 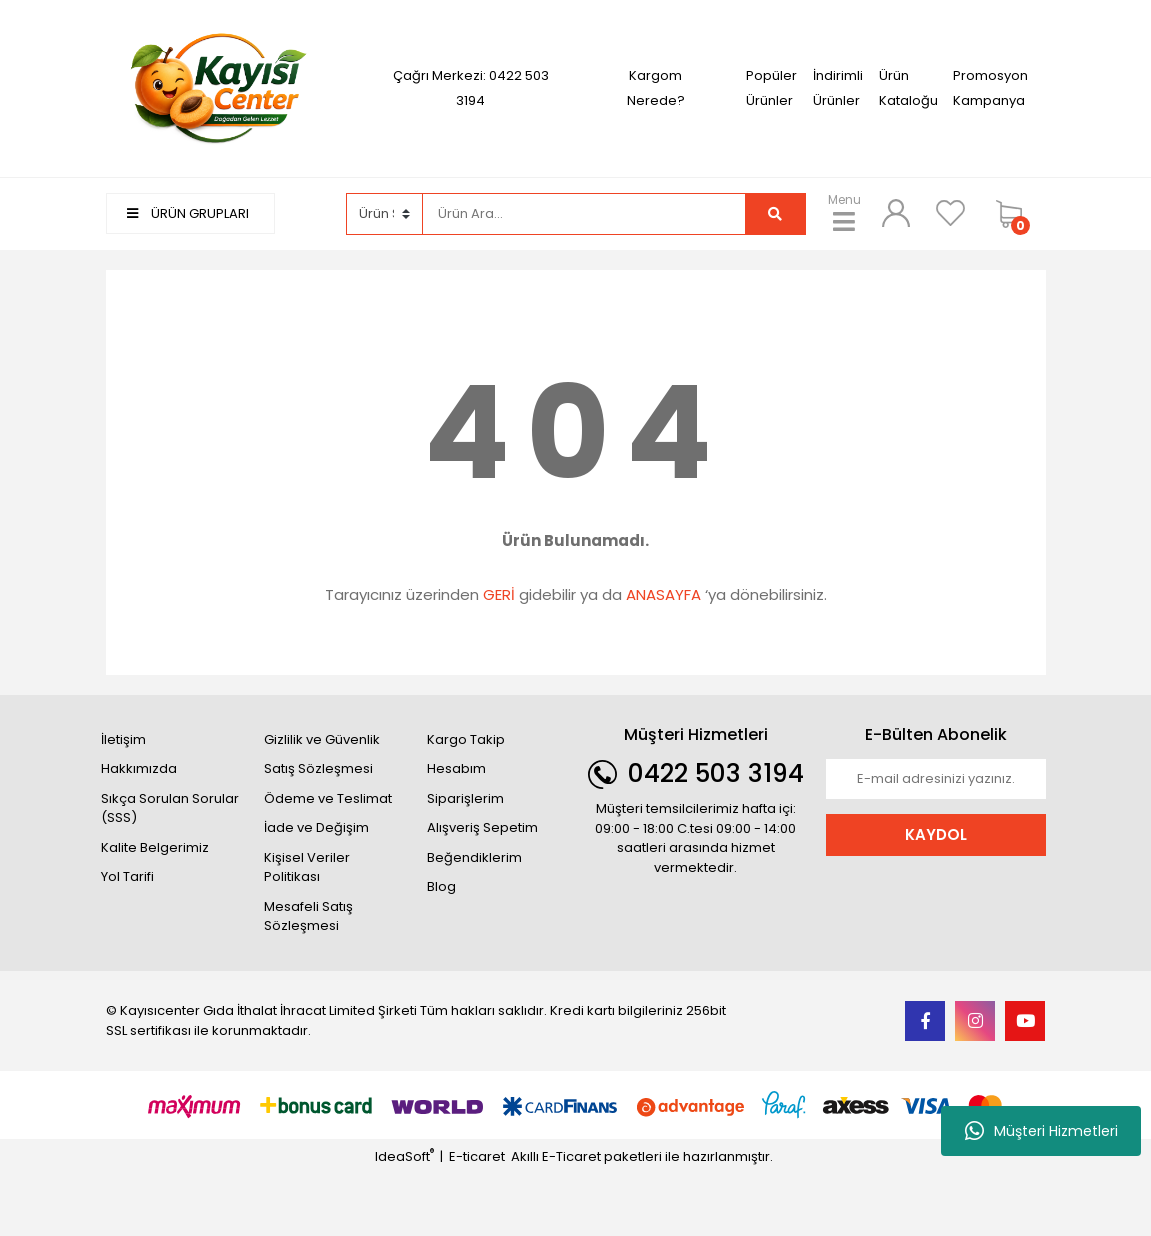 I want to click on Promosyon Kampanya, so click(x=990, y=88).